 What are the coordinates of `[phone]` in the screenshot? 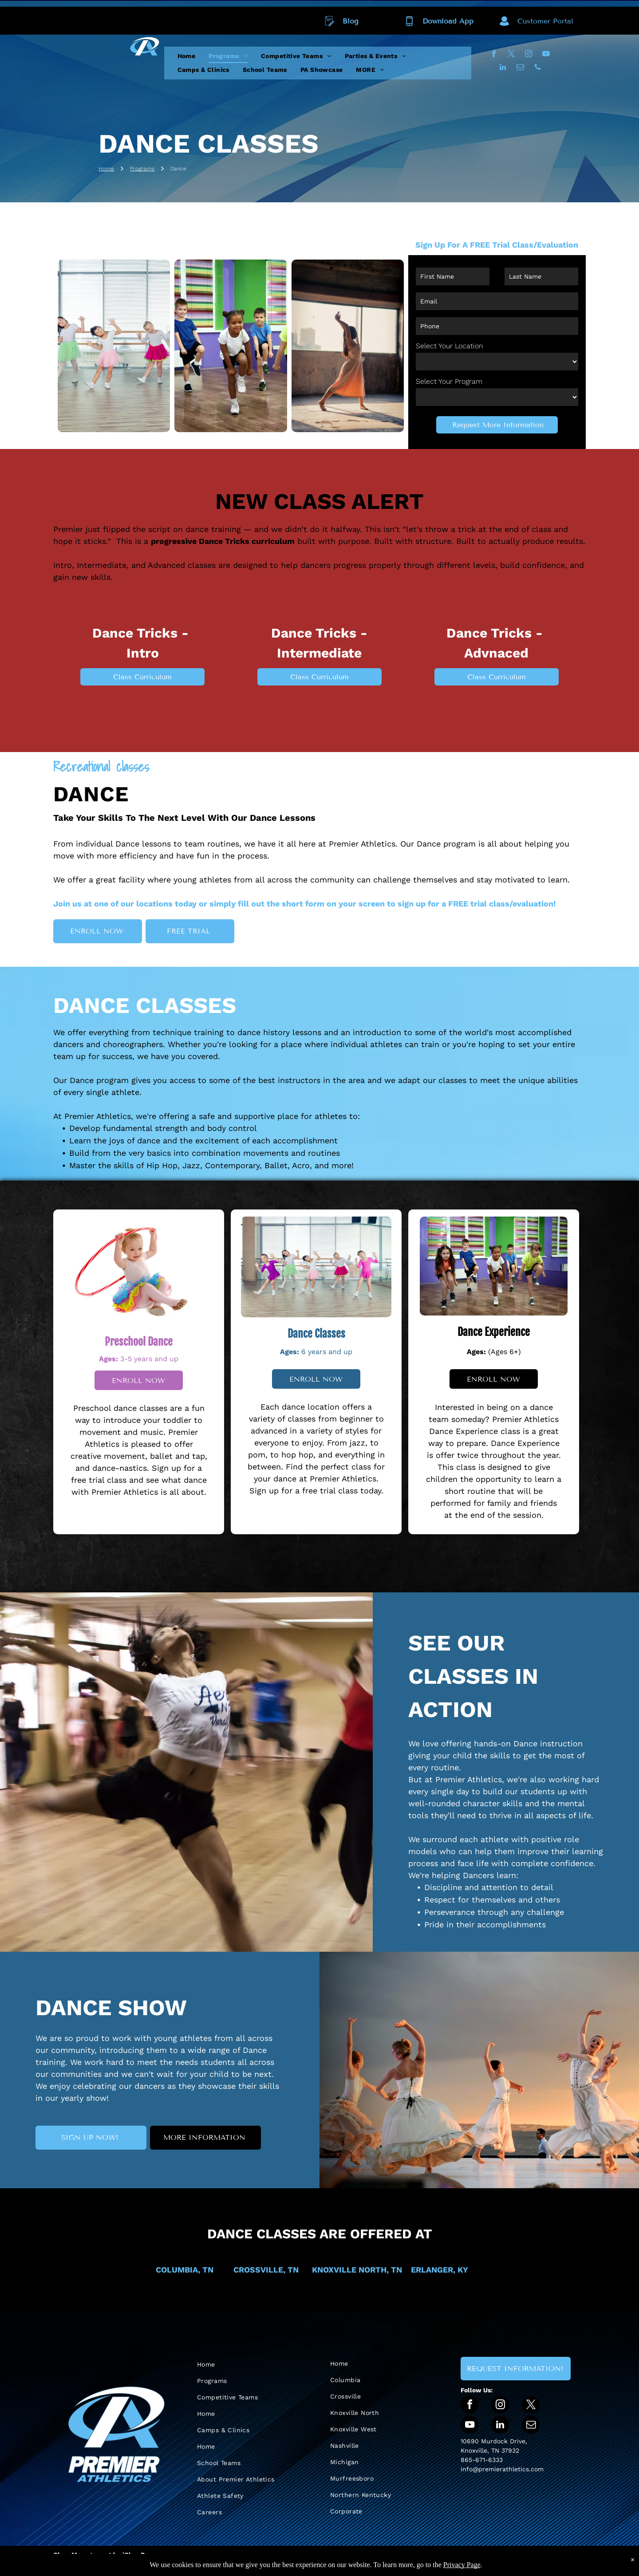 It's located at (537, 68).